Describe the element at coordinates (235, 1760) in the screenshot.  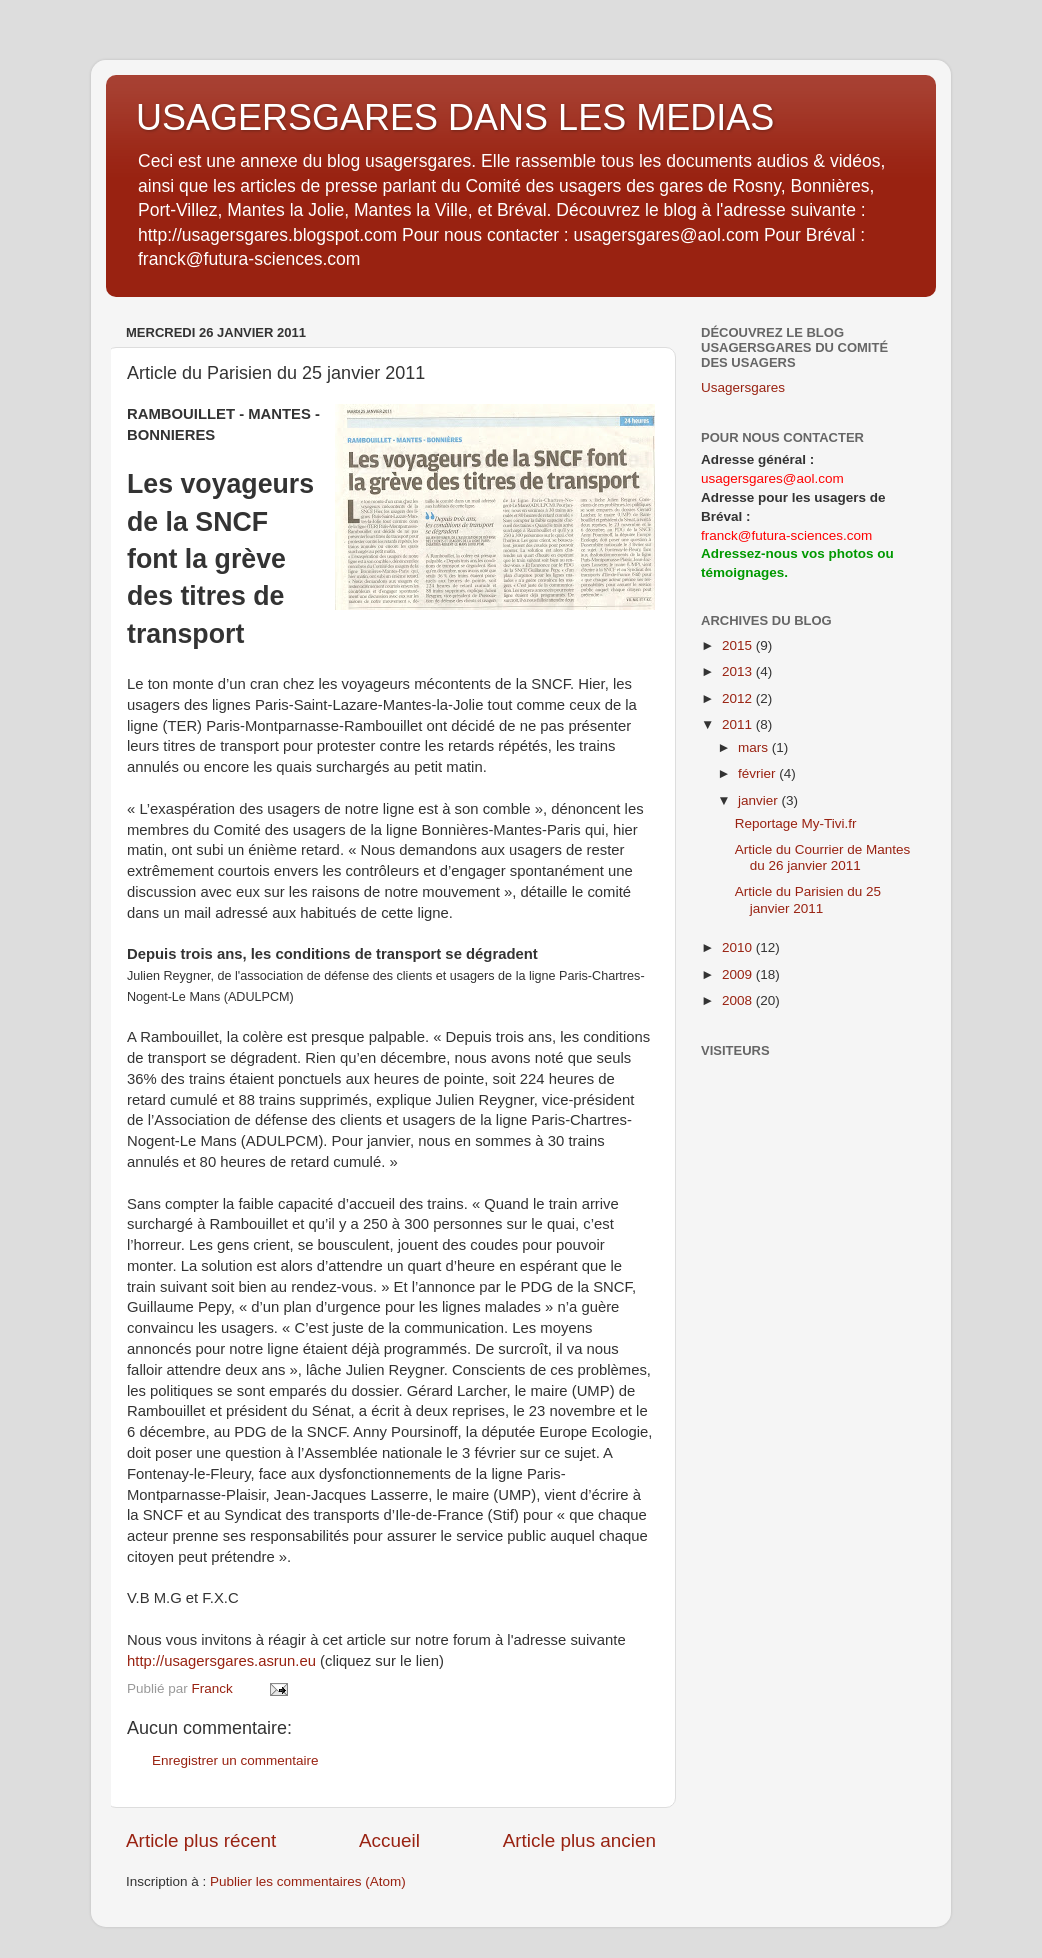
I see `Enregistrer un commentaire` at that location.